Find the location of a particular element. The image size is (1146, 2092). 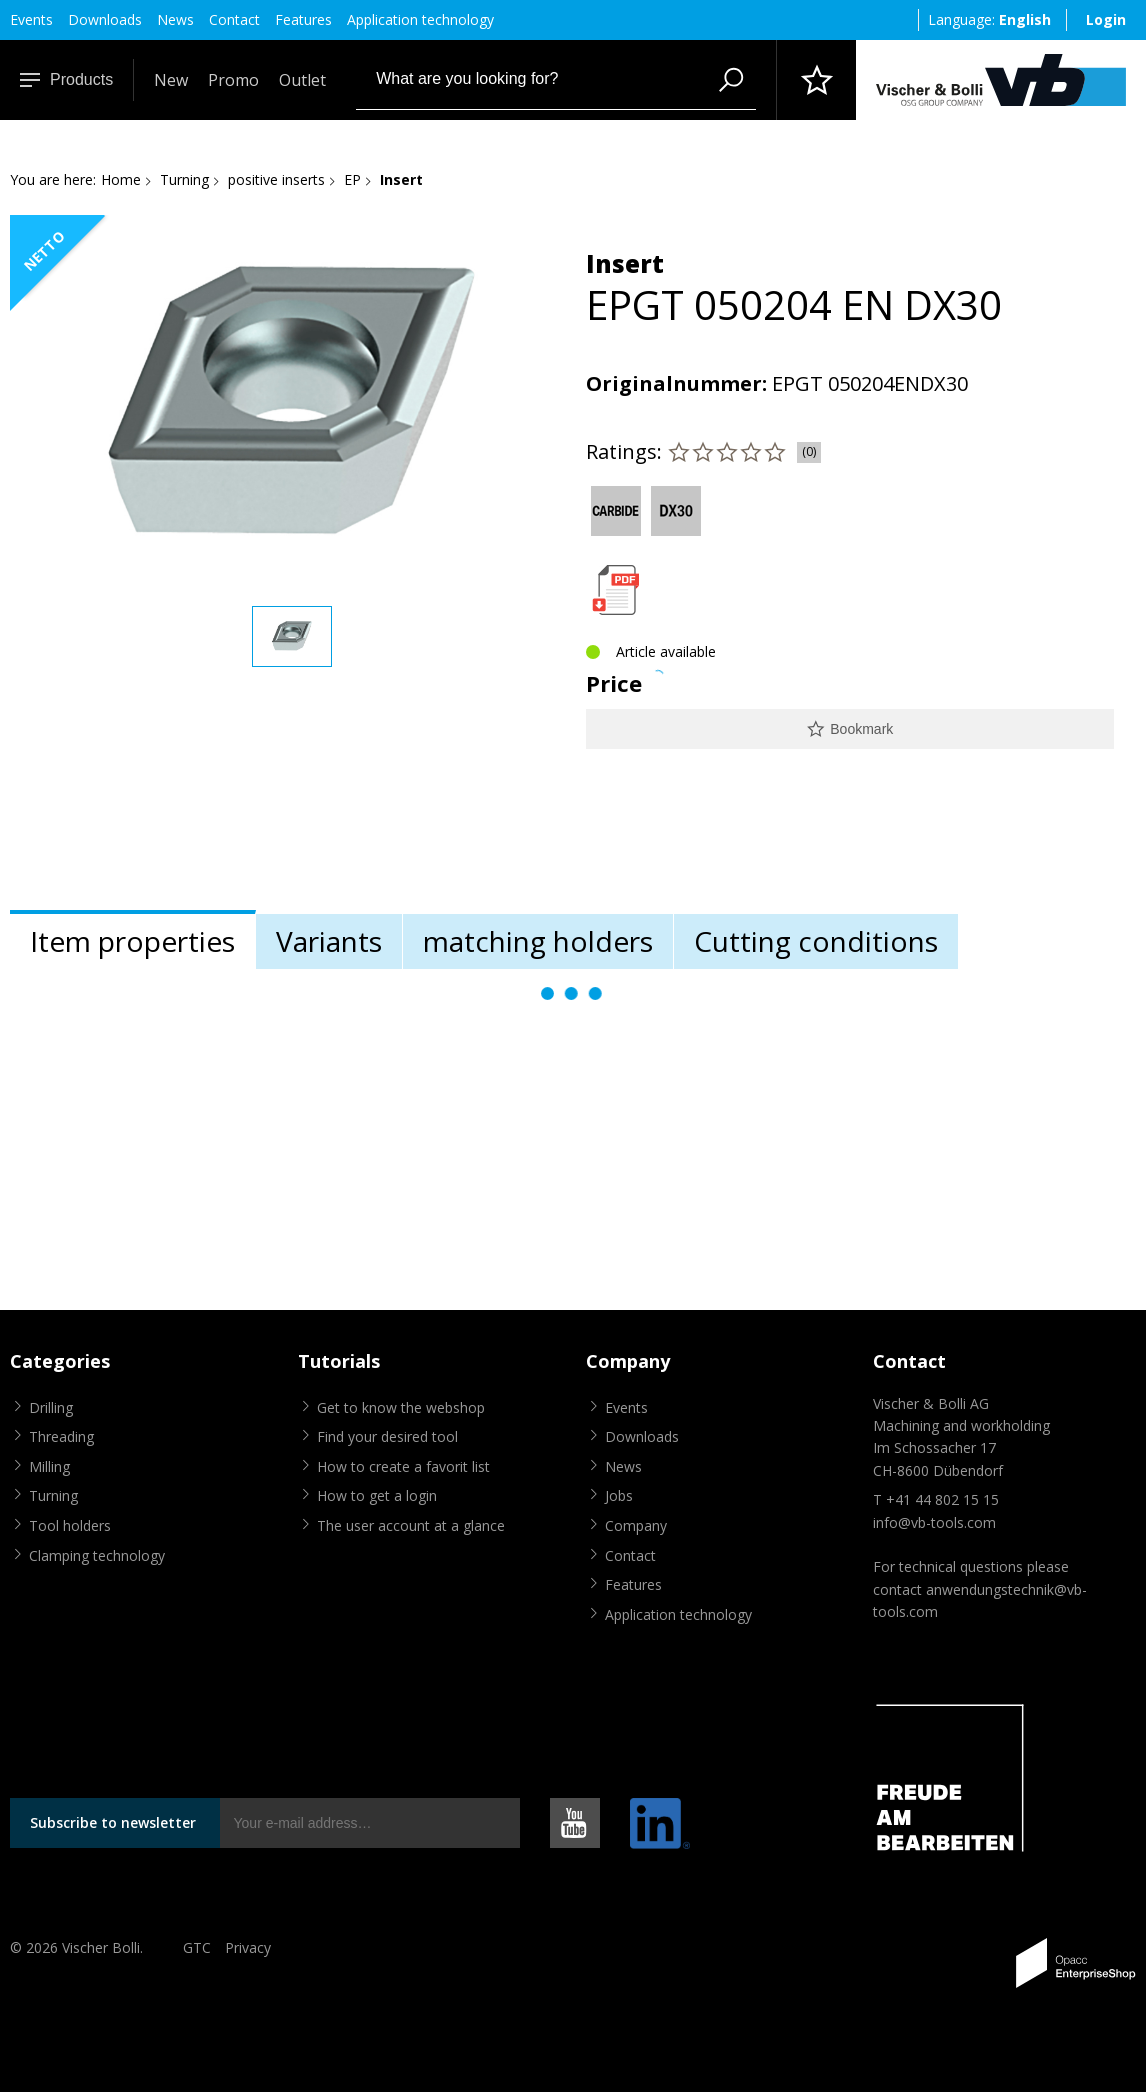

Login is located at coordinates (1106, 19).